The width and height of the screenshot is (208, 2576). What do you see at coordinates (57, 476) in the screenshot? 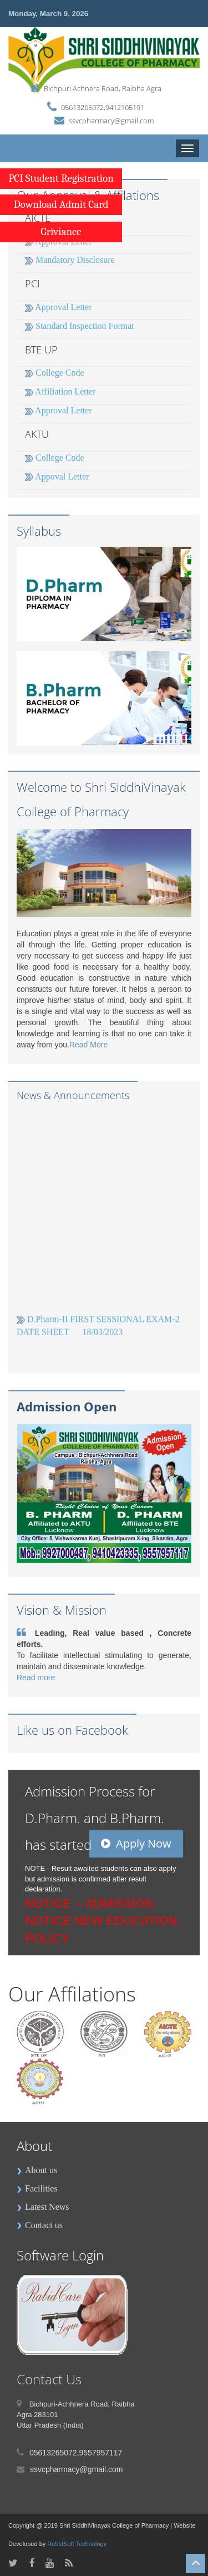
I see `Appoval Letter` at bounding box center [57, 476].